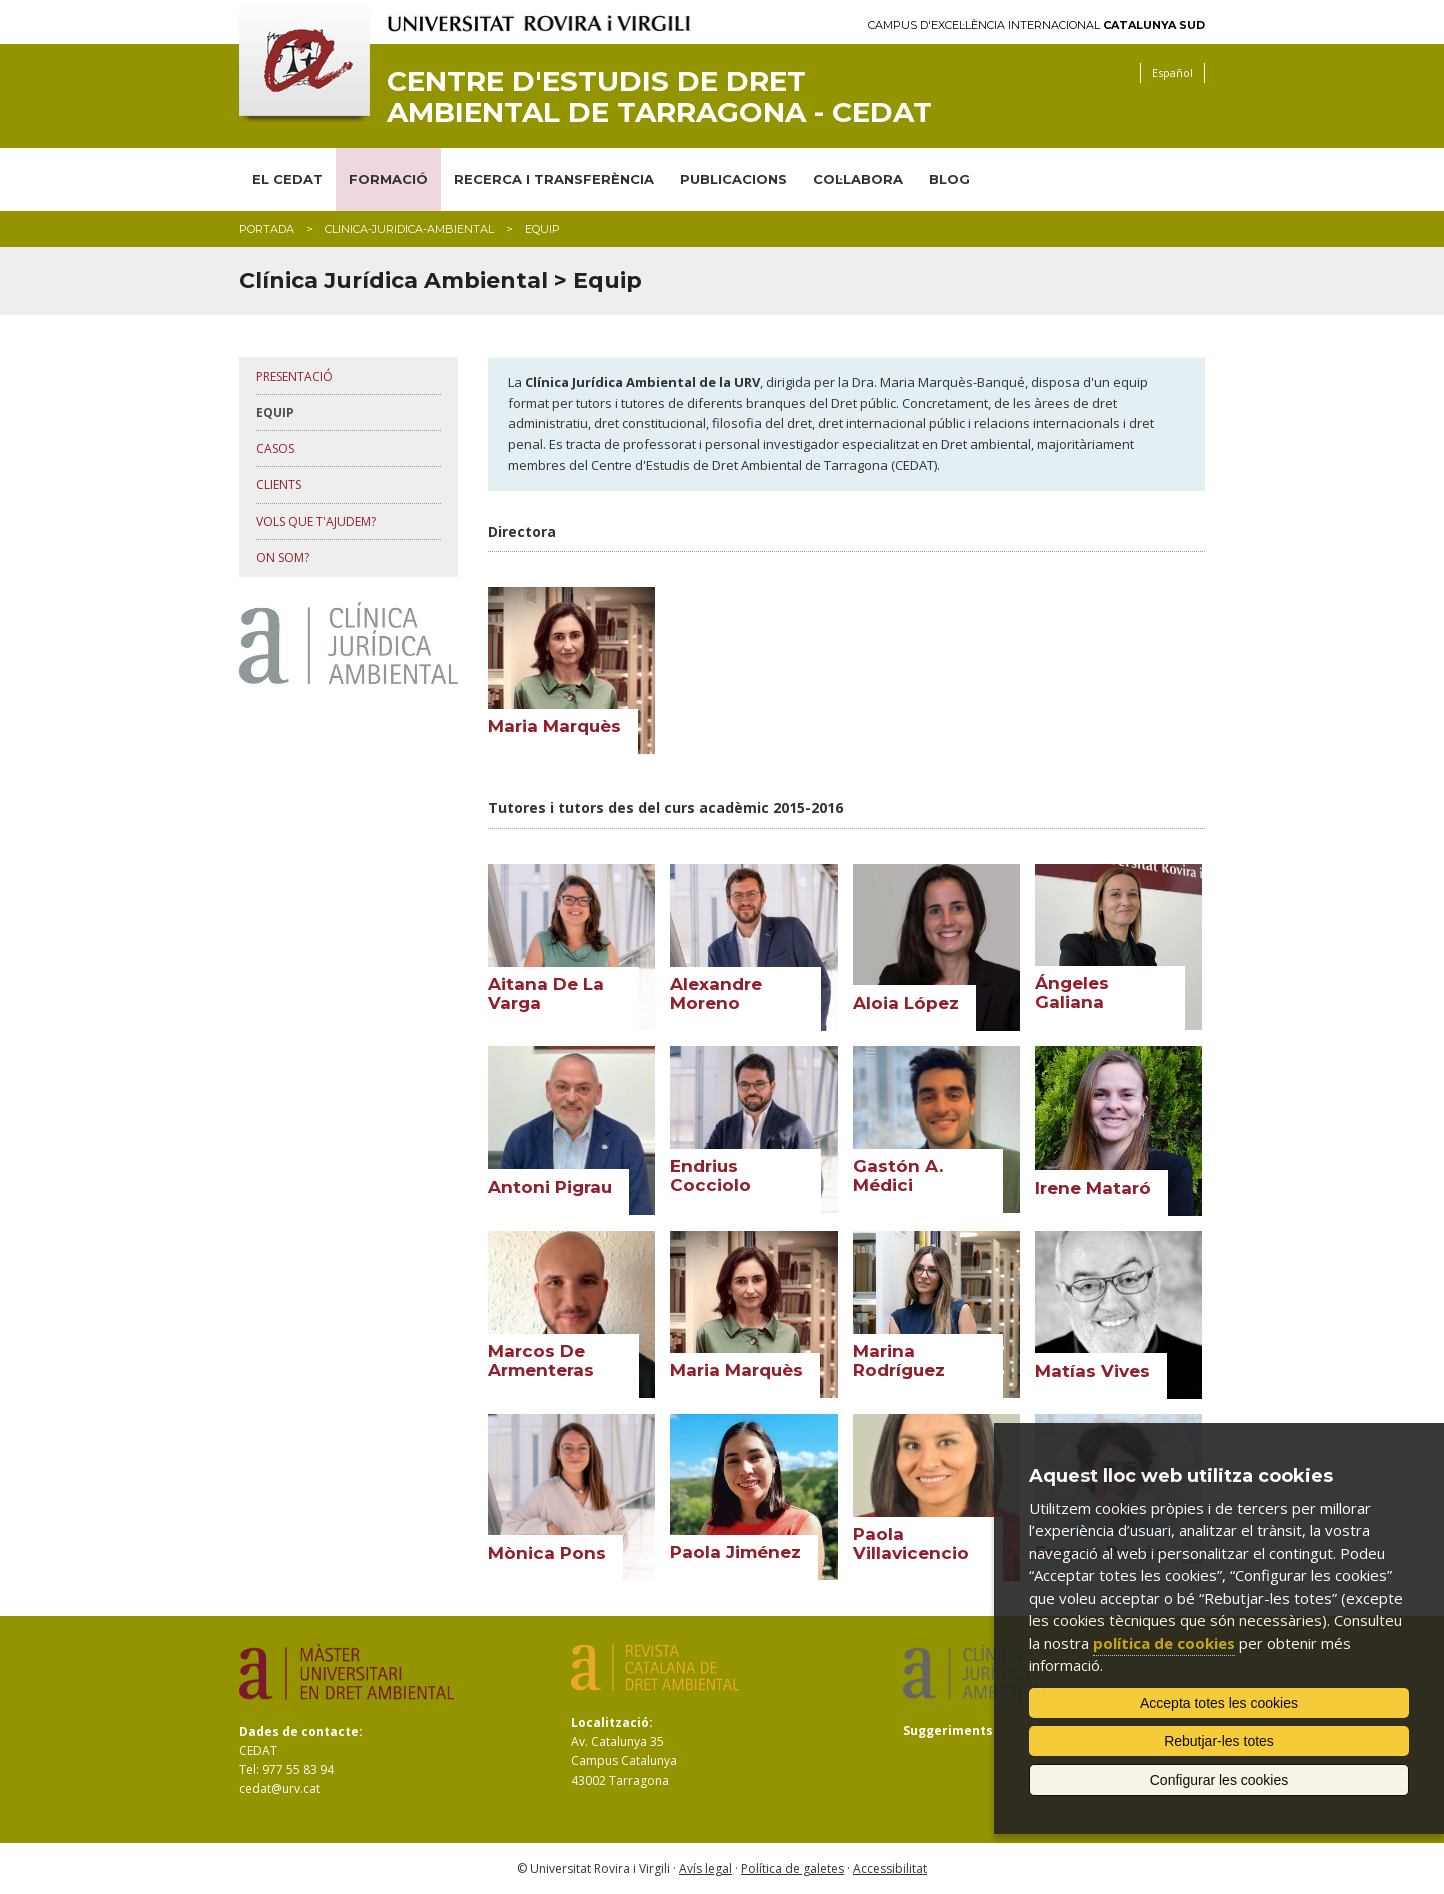 This screenshot has width=1444, height=1894. I want to click on Centre d'Estudis de Dret Ambiental de Tarragona - CEDAT, so click(659, 97).